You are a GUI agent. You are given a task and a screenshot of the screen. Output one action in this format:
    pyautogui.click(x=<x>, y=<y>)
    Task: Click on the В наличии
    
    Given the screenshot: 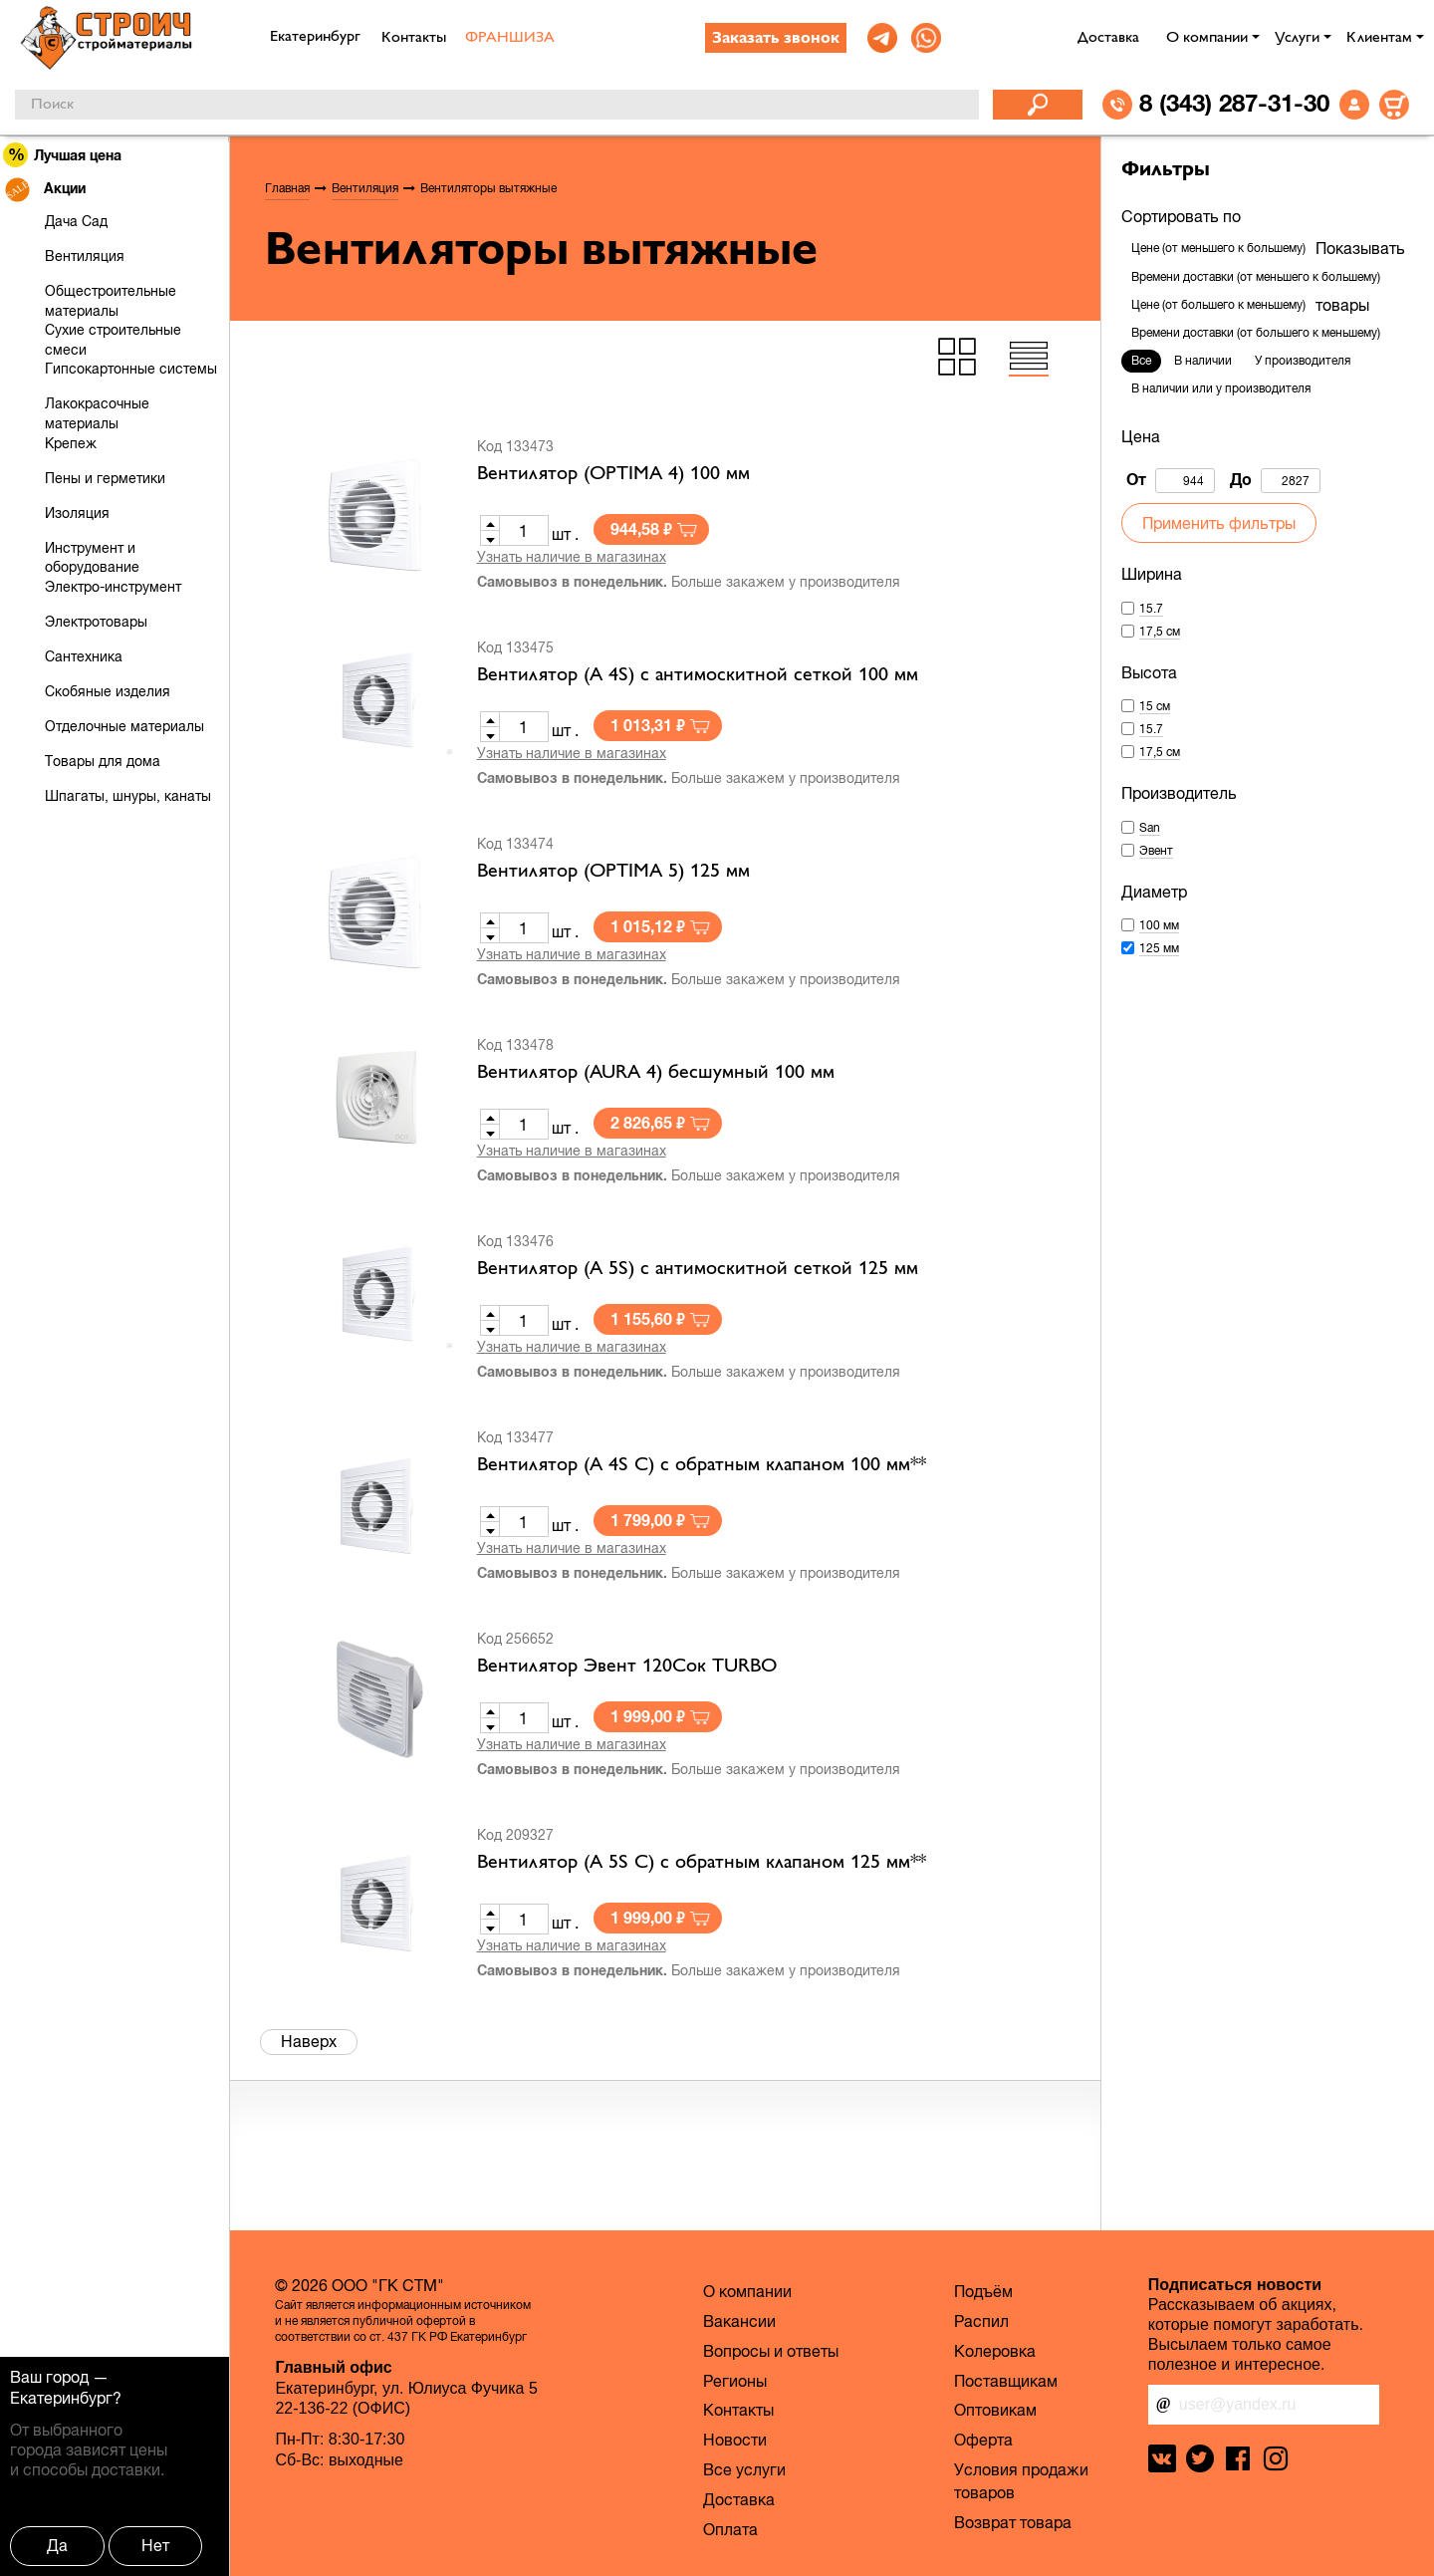 What is the action you would take?
    pyautogui.click(x=1203, y=361)
    